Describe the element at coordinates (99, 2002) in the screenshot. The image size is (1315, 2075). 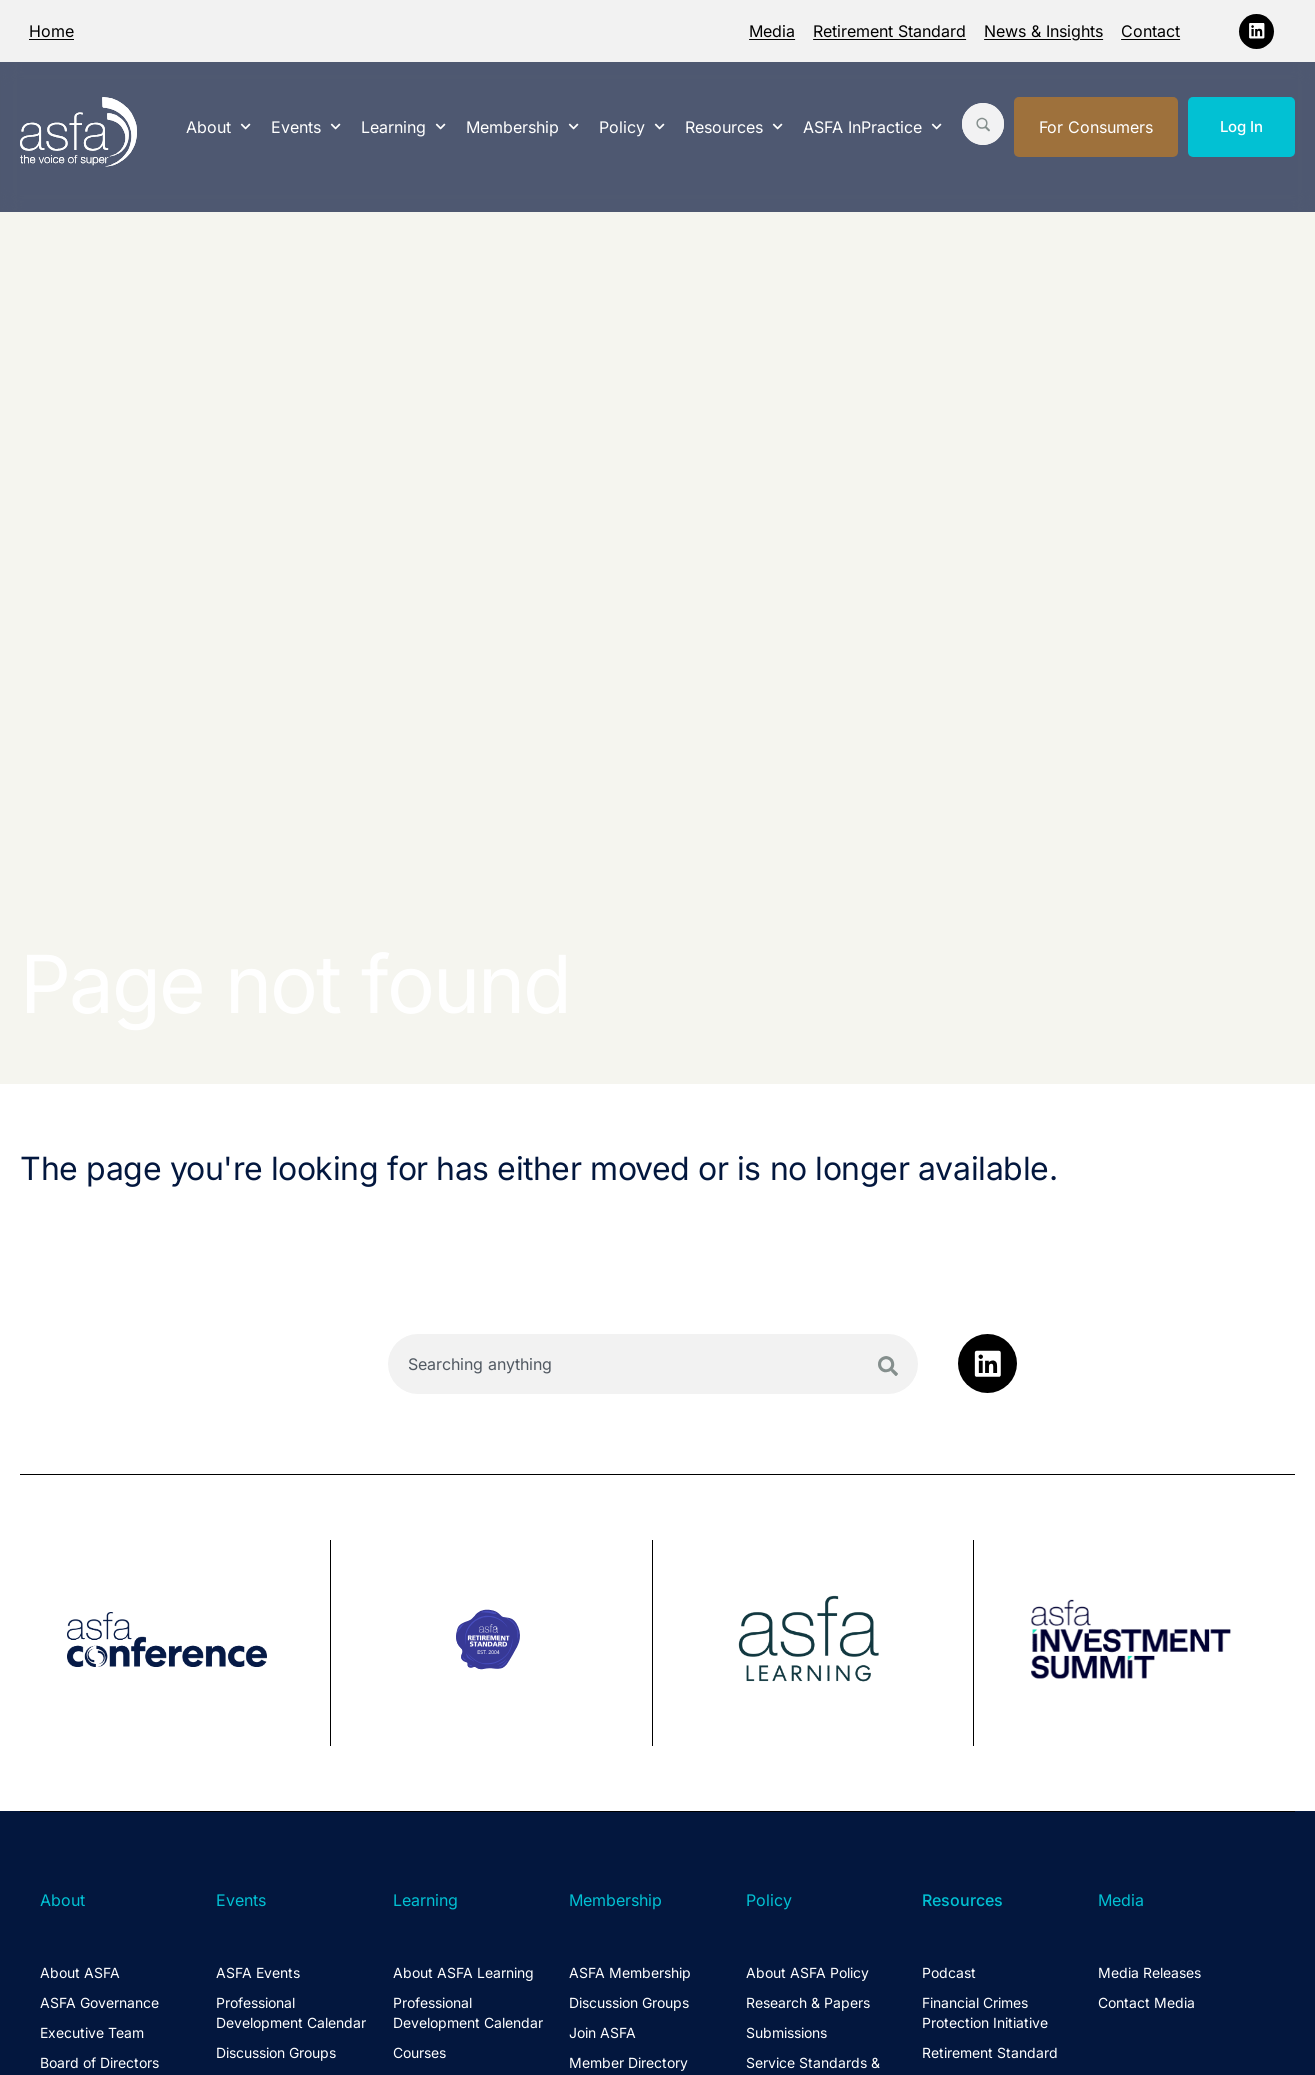
I see `ASFA Governance` at that location.